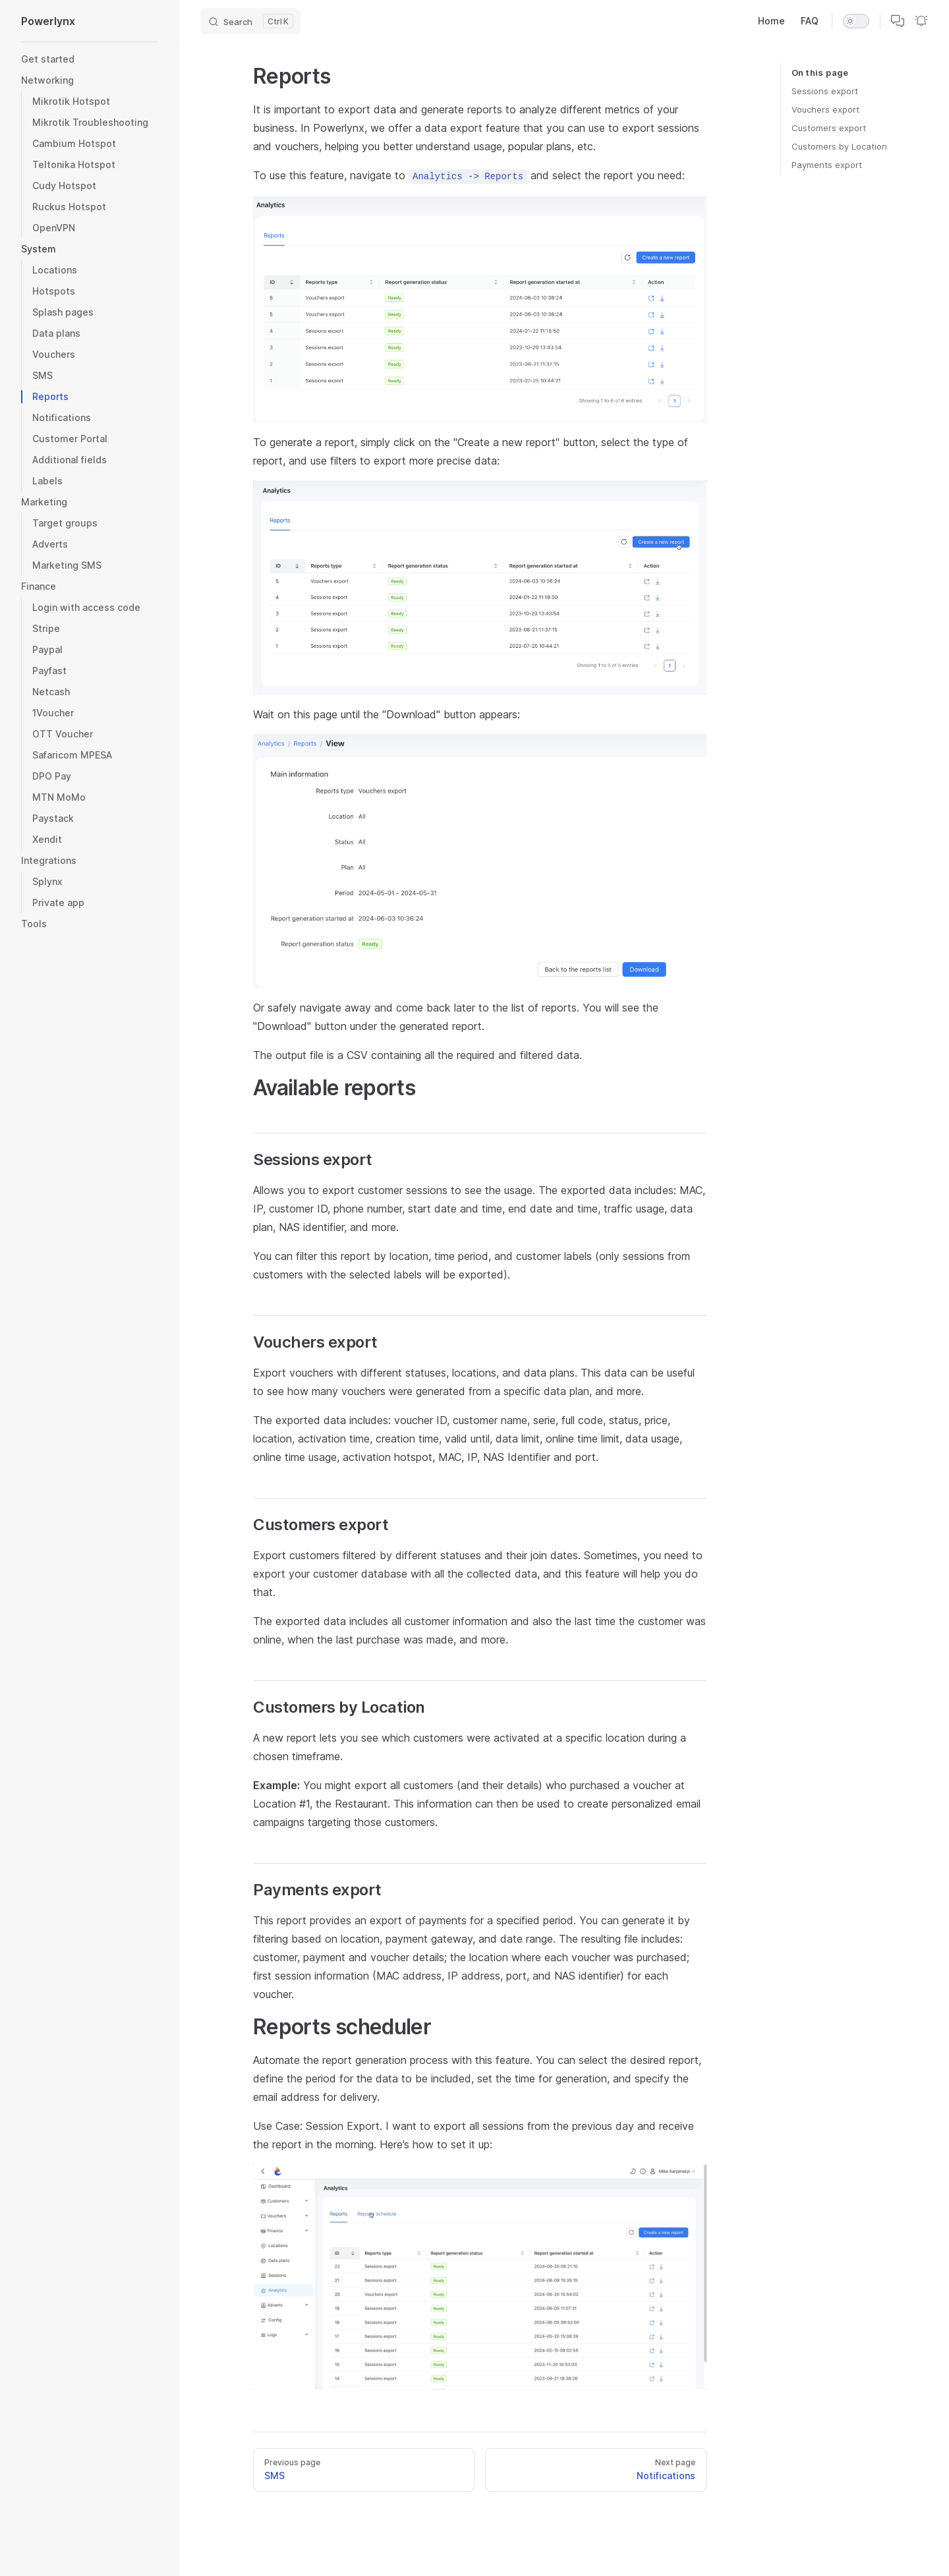  I want to click on [button], so click(89, 249).